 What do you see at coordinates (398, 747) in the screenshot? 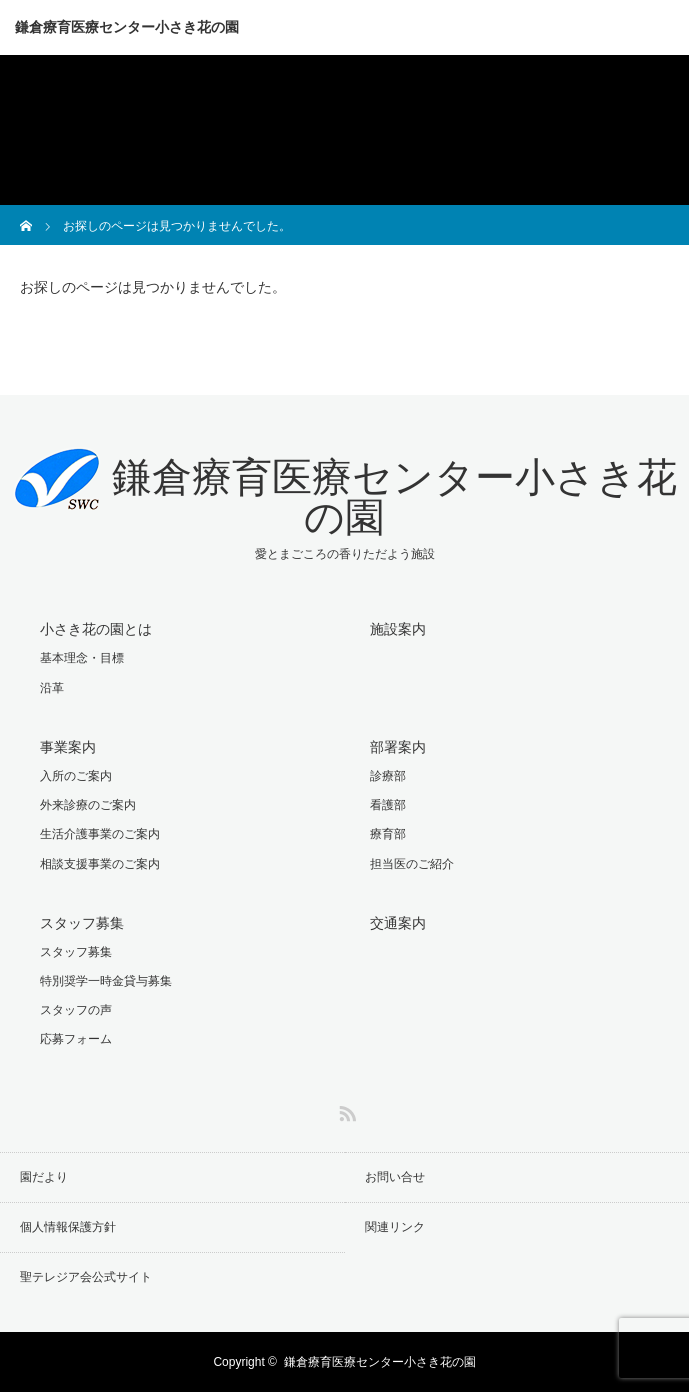
I see `部署案内` at bounding box center [398, 747].